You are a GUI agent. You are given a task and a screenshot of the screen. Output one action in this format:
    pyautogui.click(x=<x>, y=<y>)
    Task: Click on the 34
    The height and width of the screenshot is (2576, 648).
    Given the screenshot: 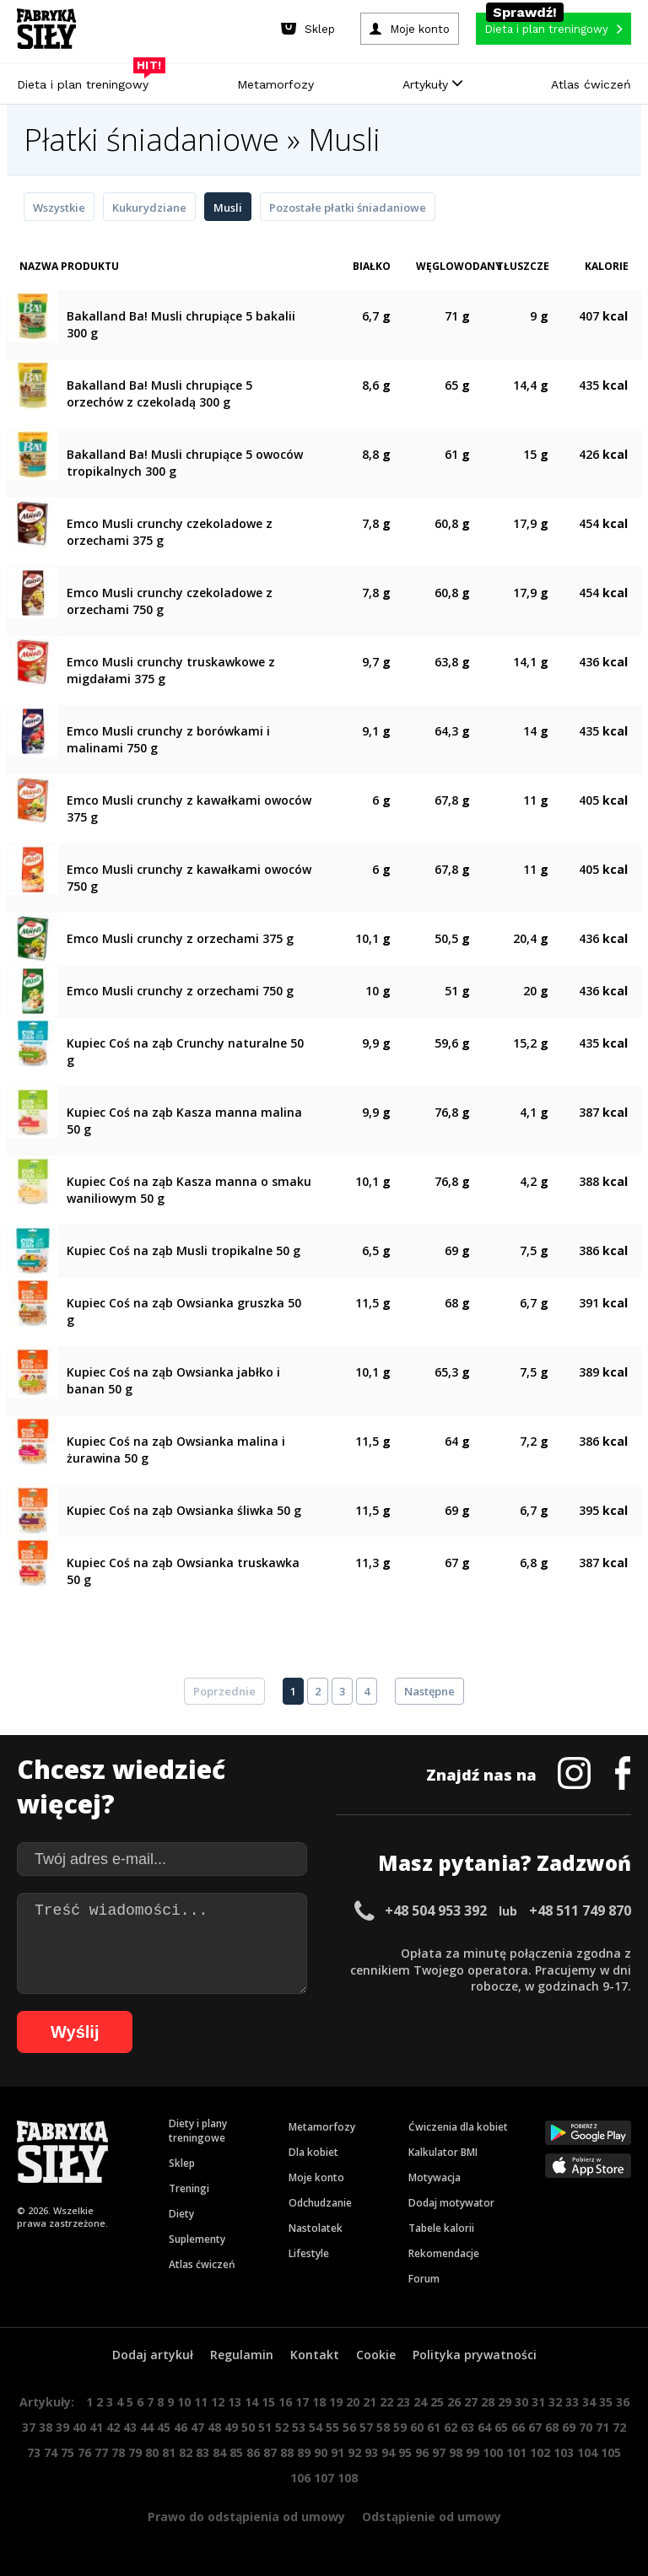 What is the action you would take?
    pyautogui.click(x=589, y=2402)
    